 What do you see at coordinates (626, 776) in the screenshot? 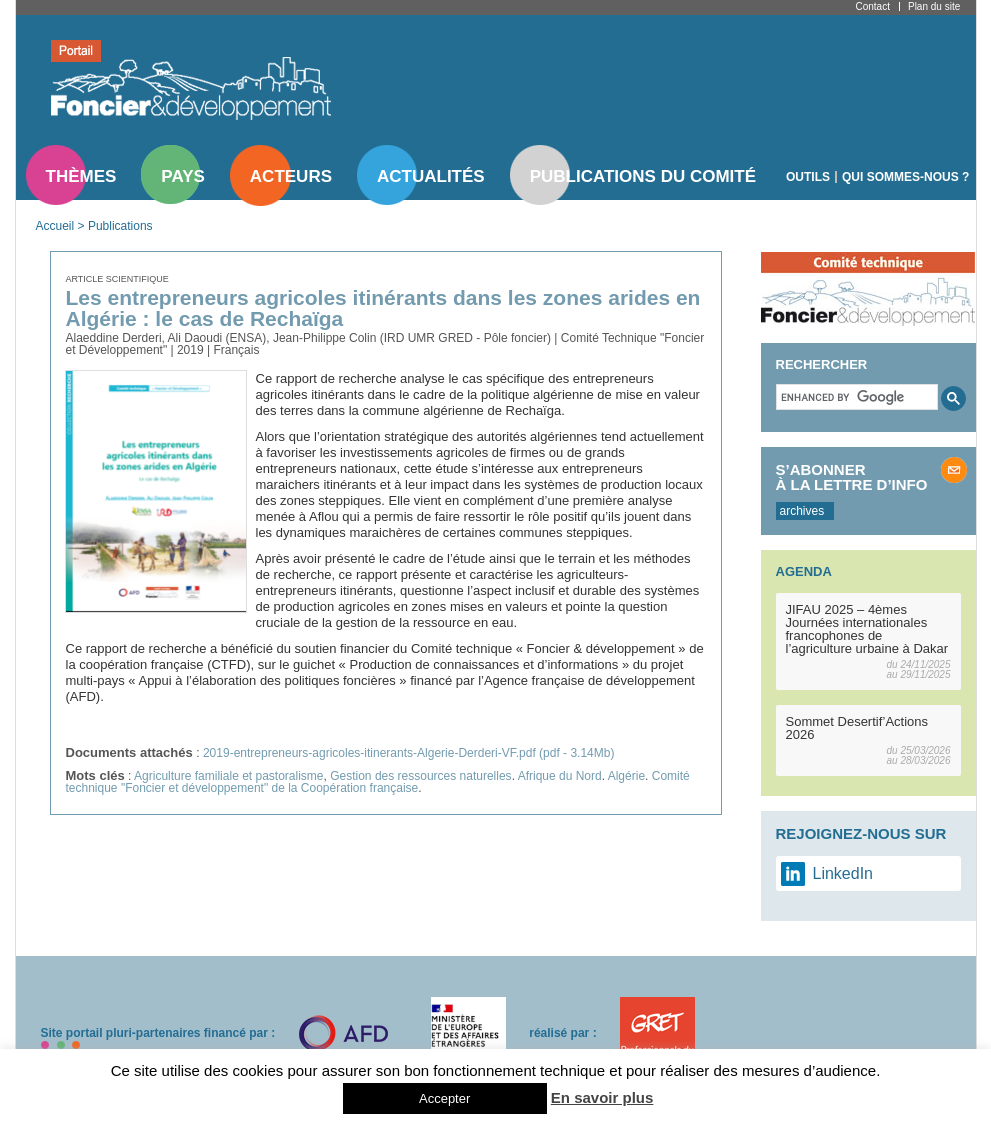
I see `Algérie` at bounding box center [626, 776].